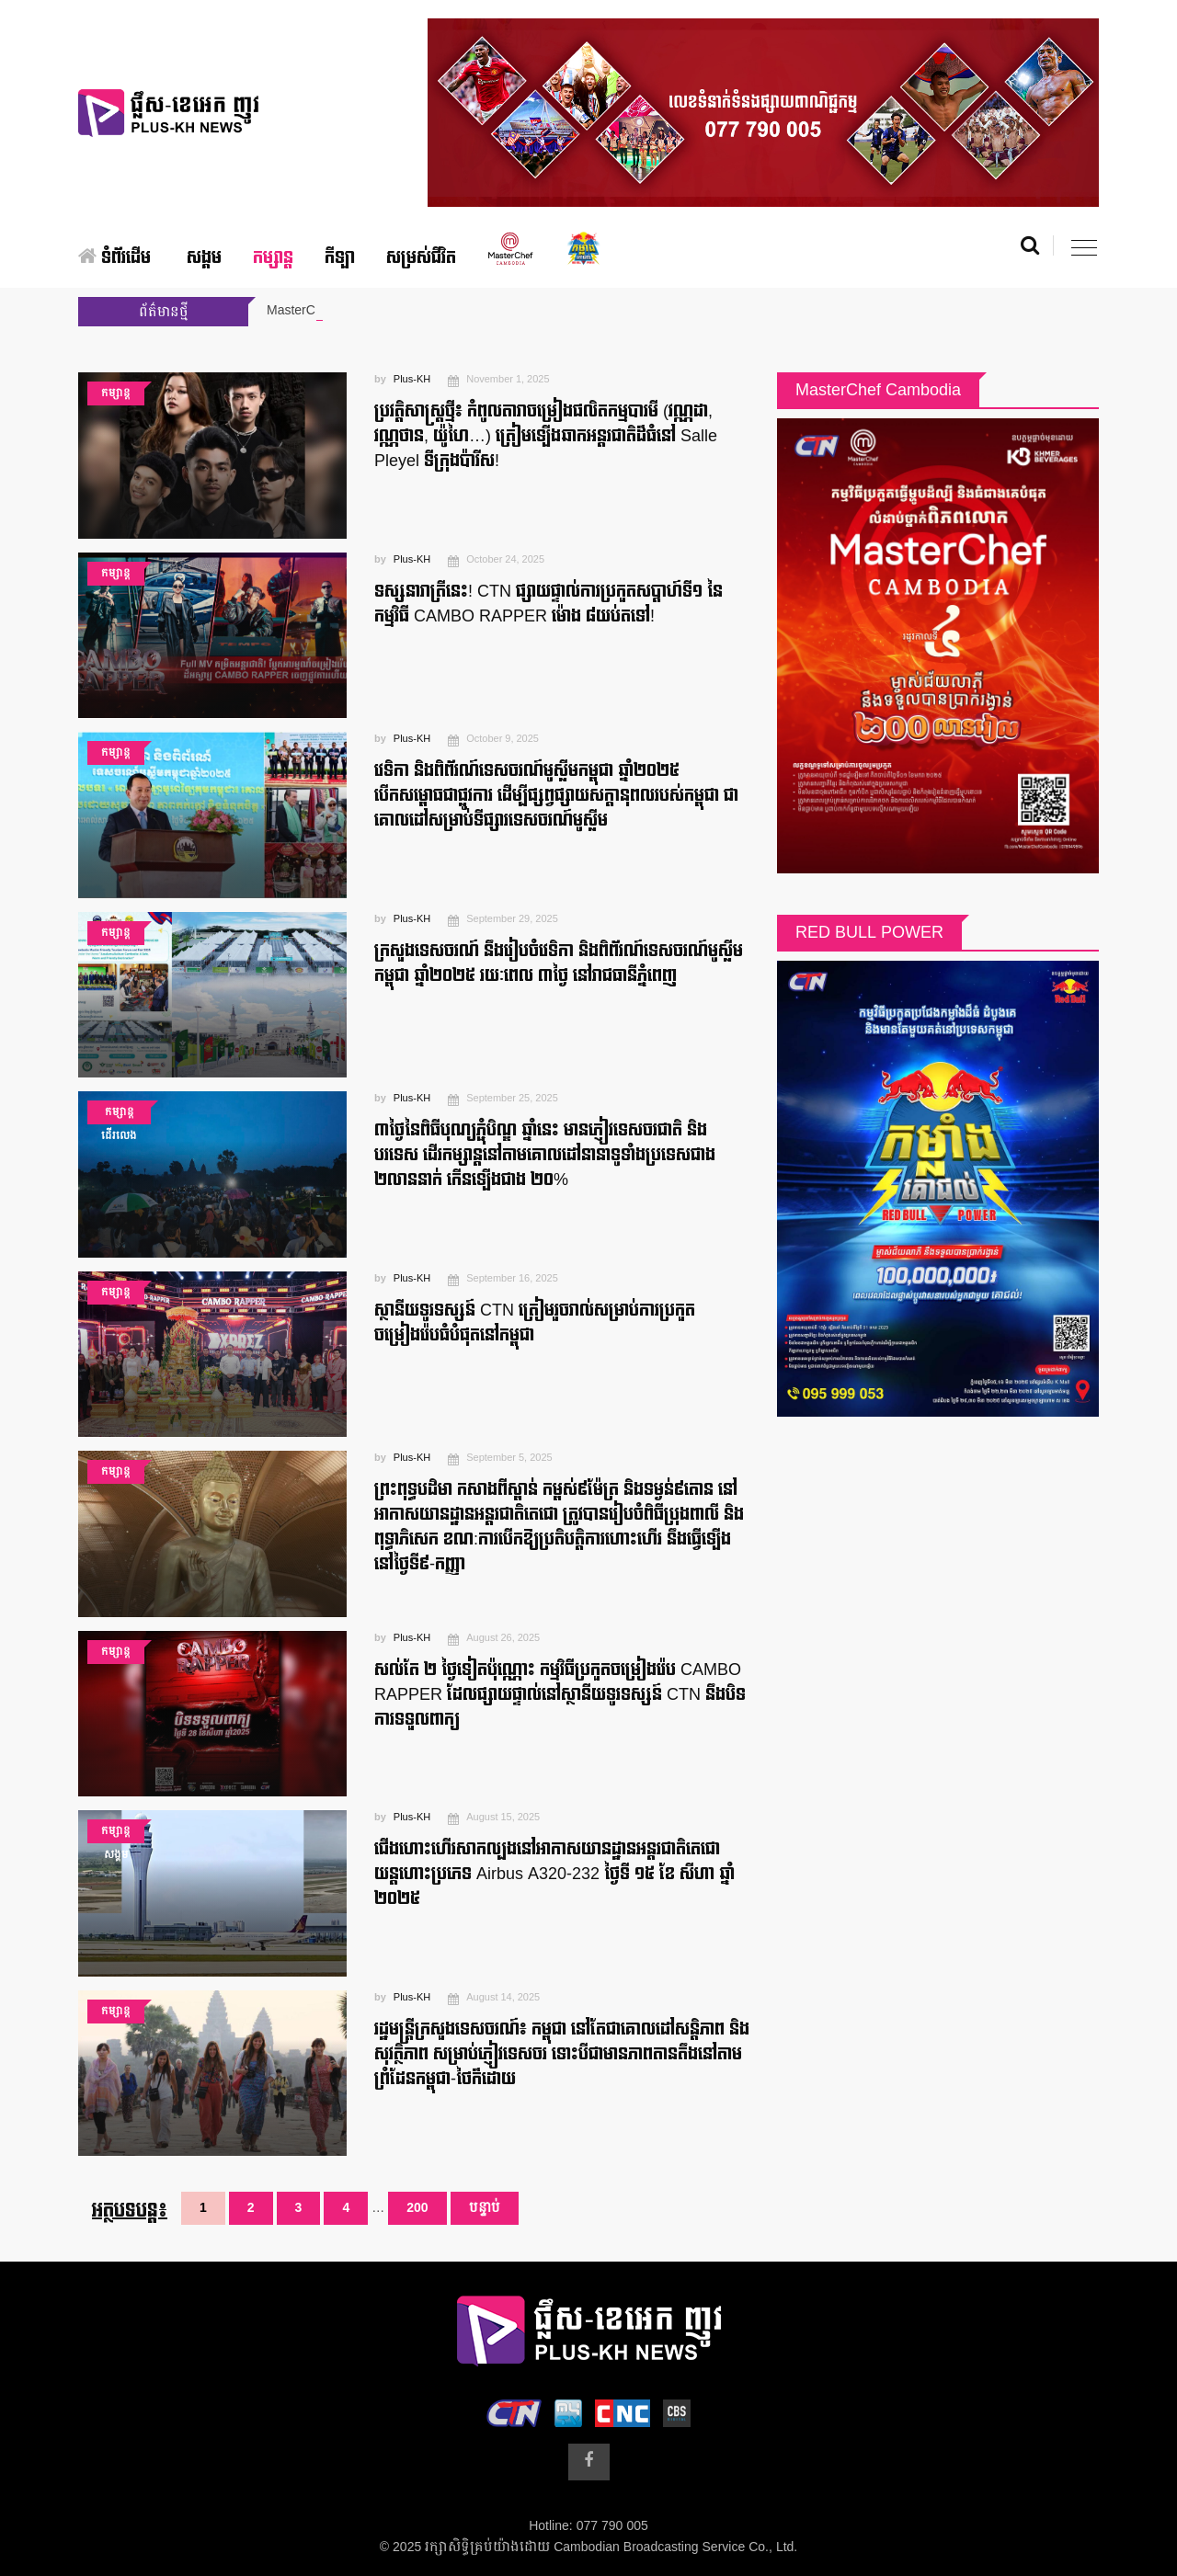 Image resolution: width=1177 pixels, height=2576 pixels. I want to click on Plus-KH, so click(412, 379).